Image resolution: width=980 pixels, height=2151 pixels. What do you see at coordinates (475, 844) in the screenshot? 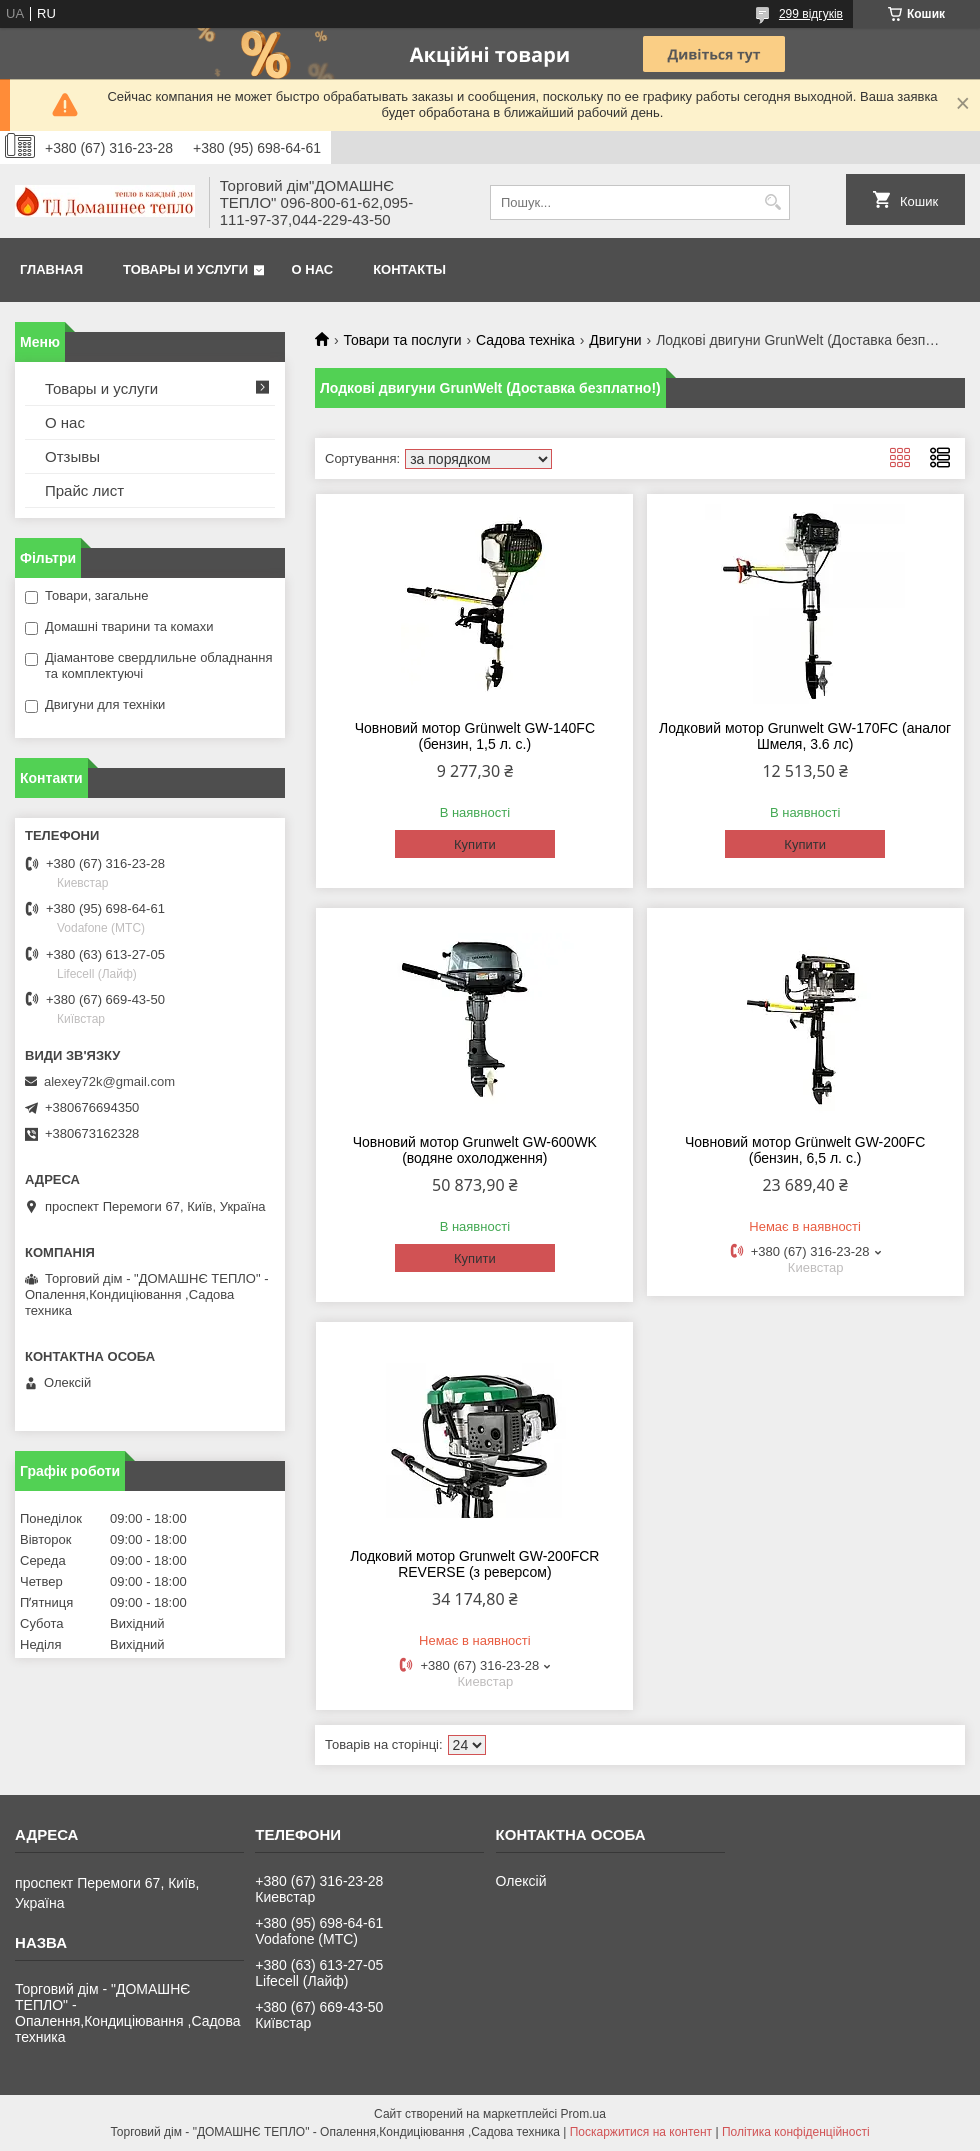
I see `Купити` at bounding box center [475, 844].